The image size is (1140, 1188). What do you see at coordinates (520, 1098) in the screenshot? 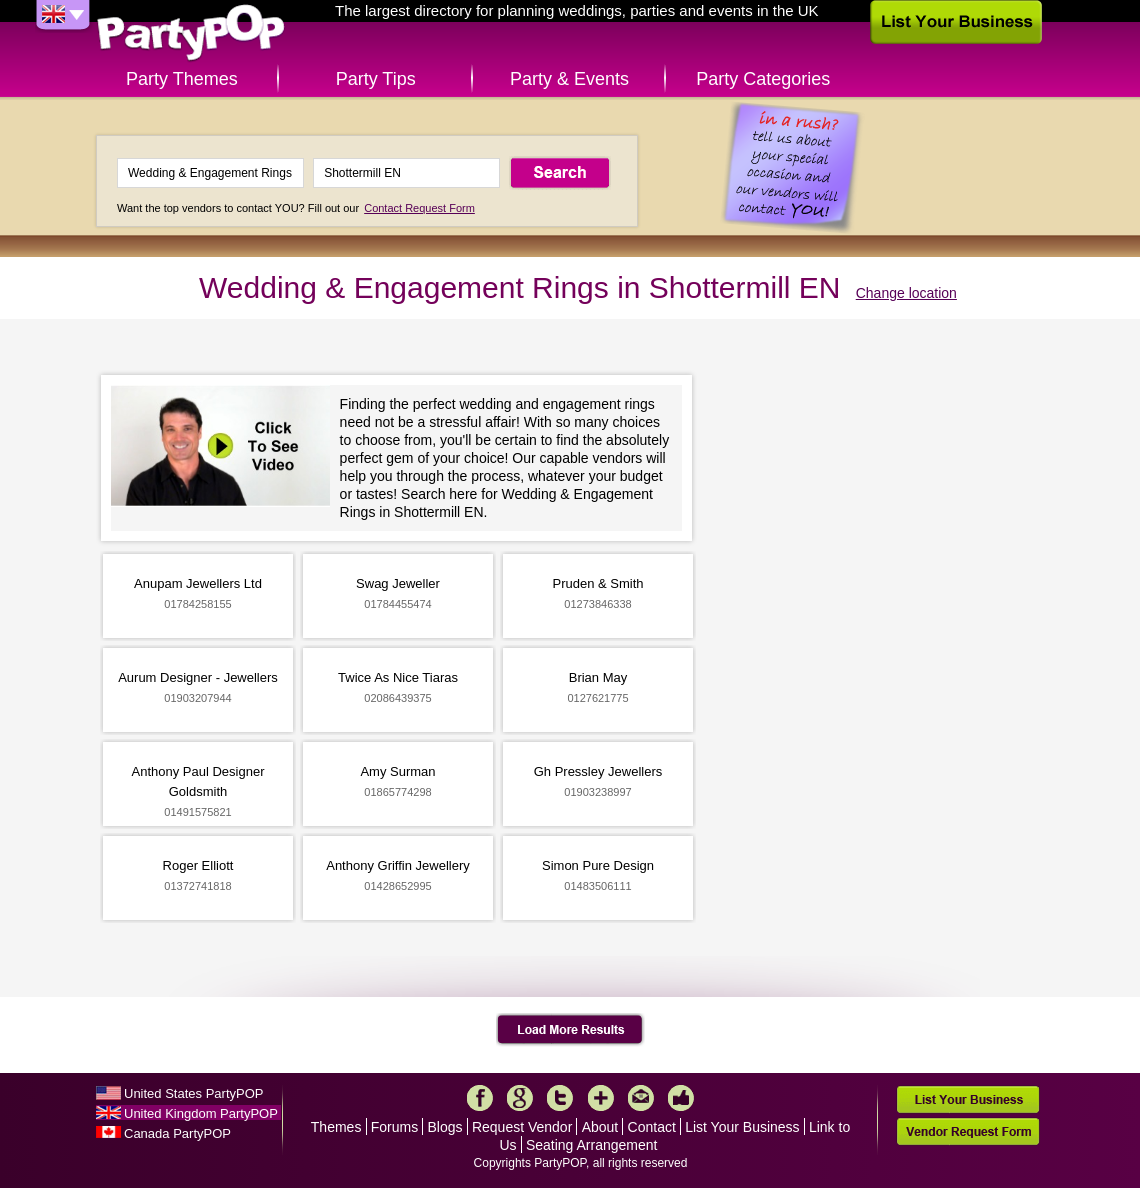
I see `Google+` at bounding box center [520, 1098].